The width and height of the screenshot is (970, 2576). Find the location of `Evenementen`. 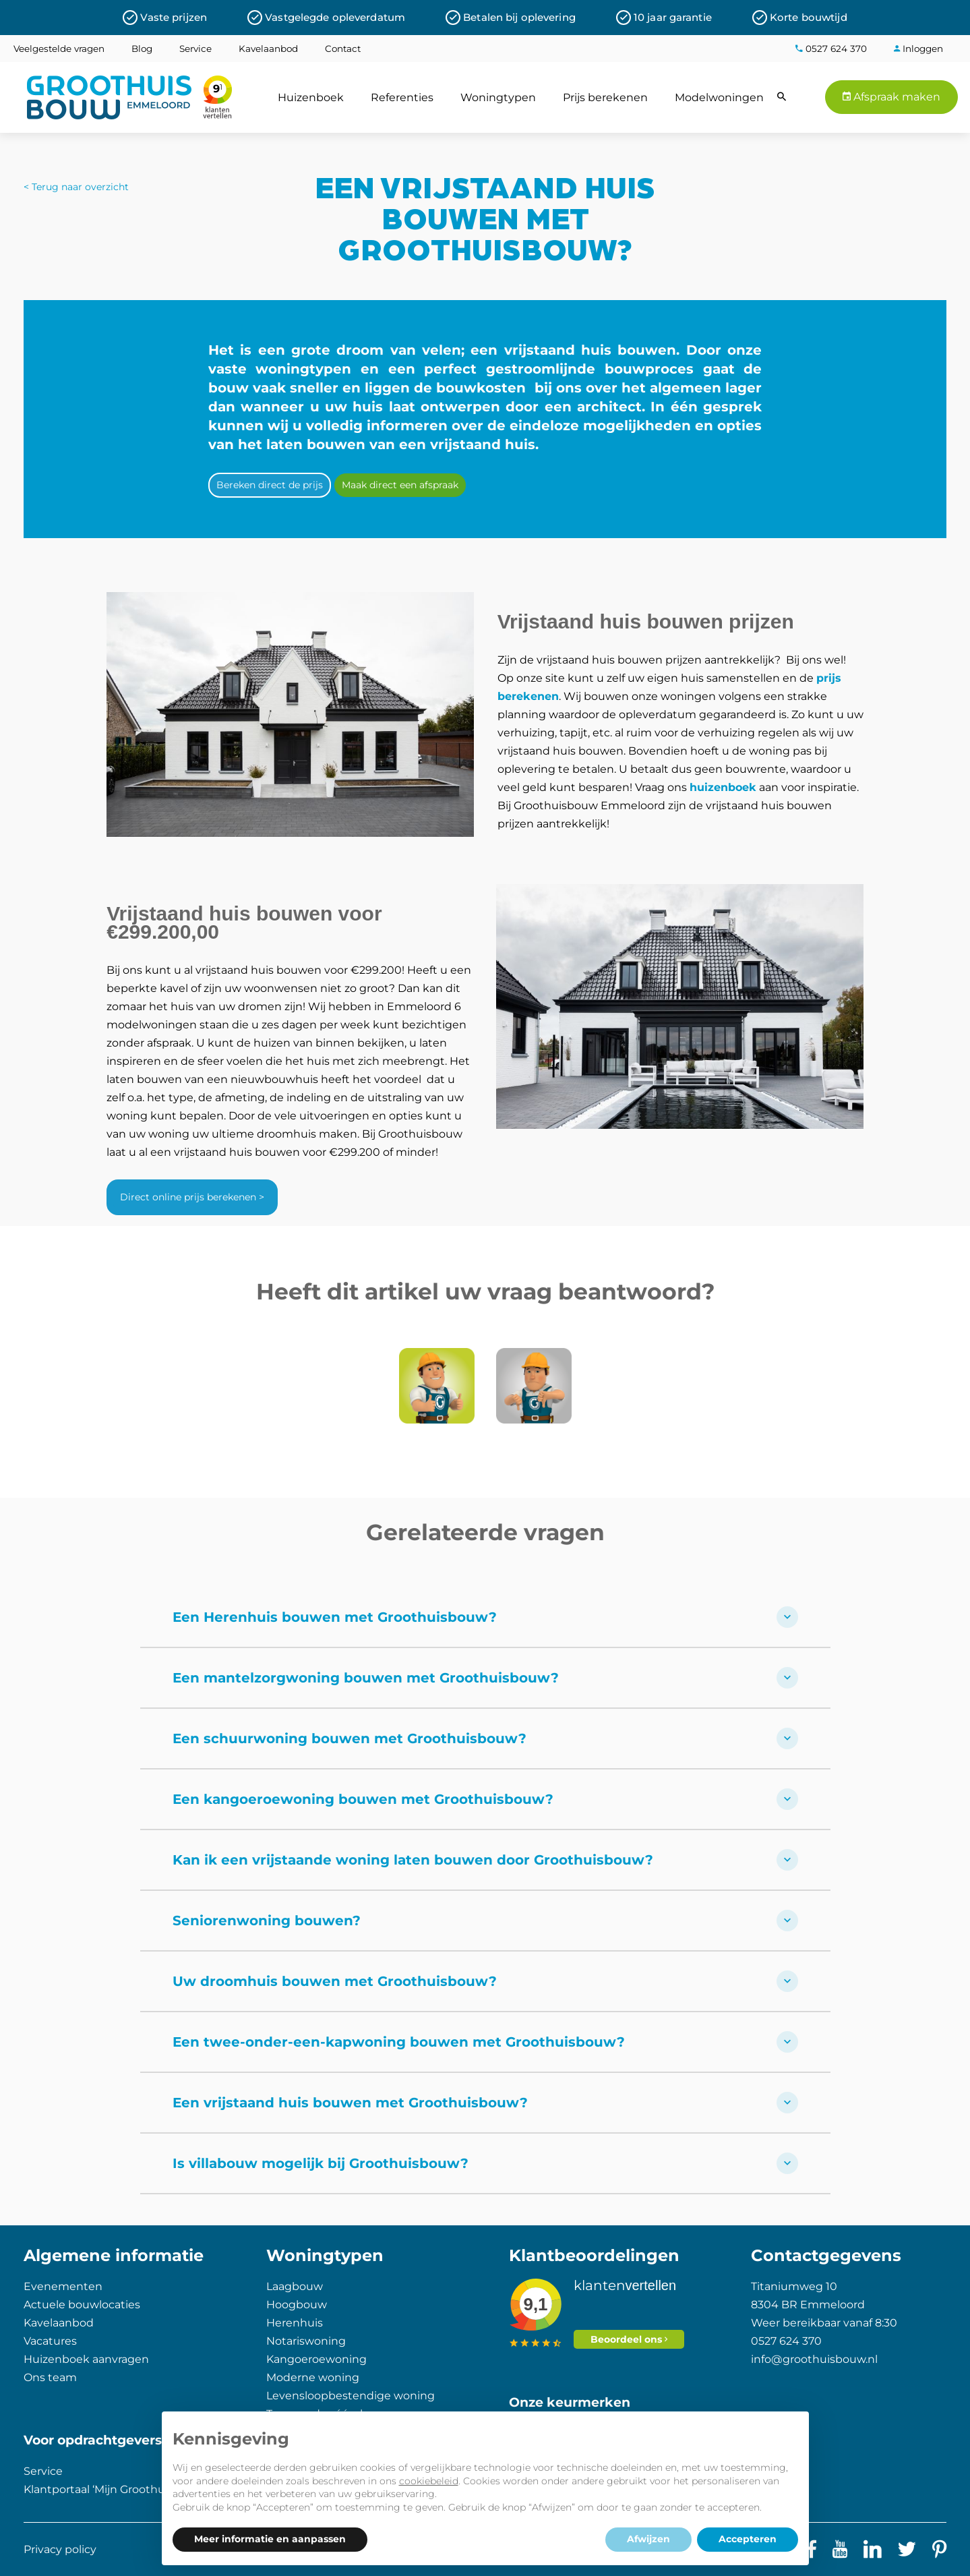

Evenementen is located at coordinates (63, 2286).